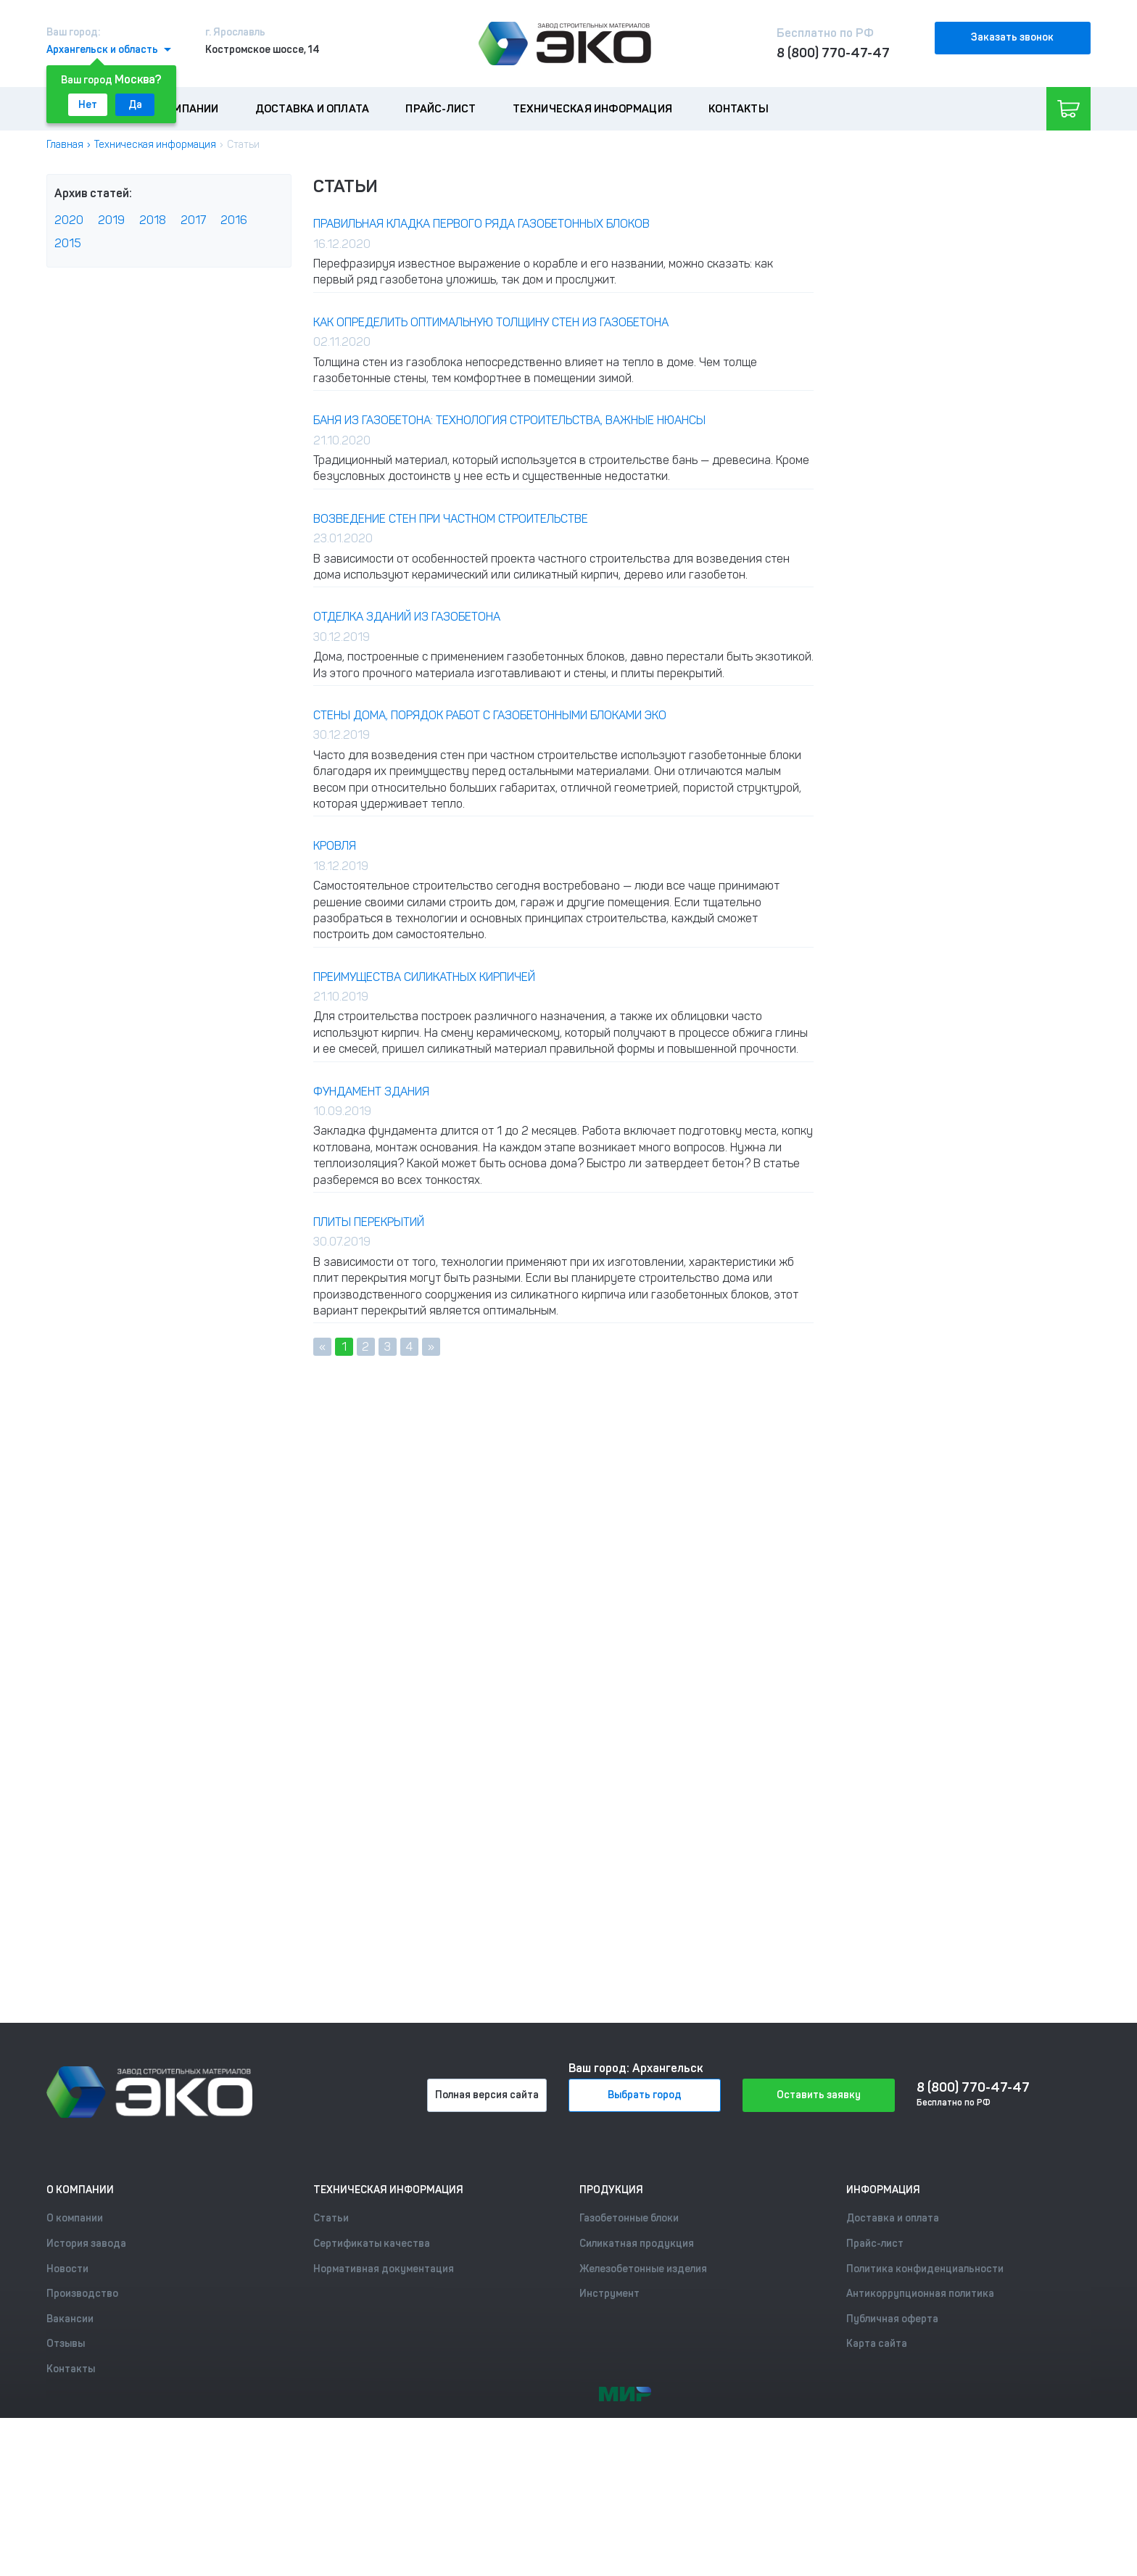  Describe the element at coordinates (193, 220) in the screenshot. I see `2017` at that location.